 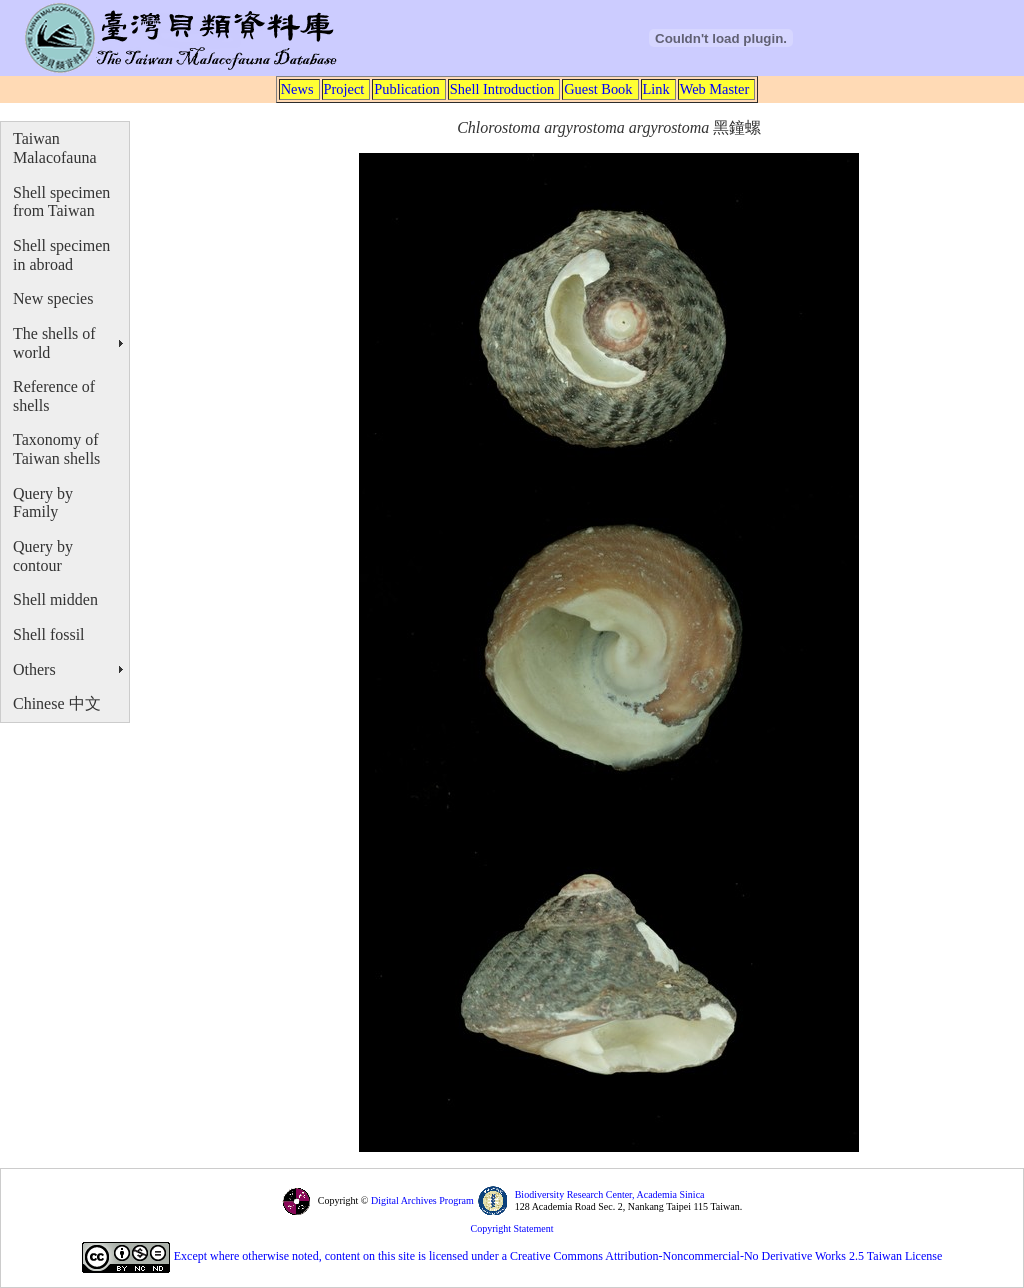 What do you see at coordinates (656, 89) in the screenshot?
I see `Link` at bounding box center [656, 89].